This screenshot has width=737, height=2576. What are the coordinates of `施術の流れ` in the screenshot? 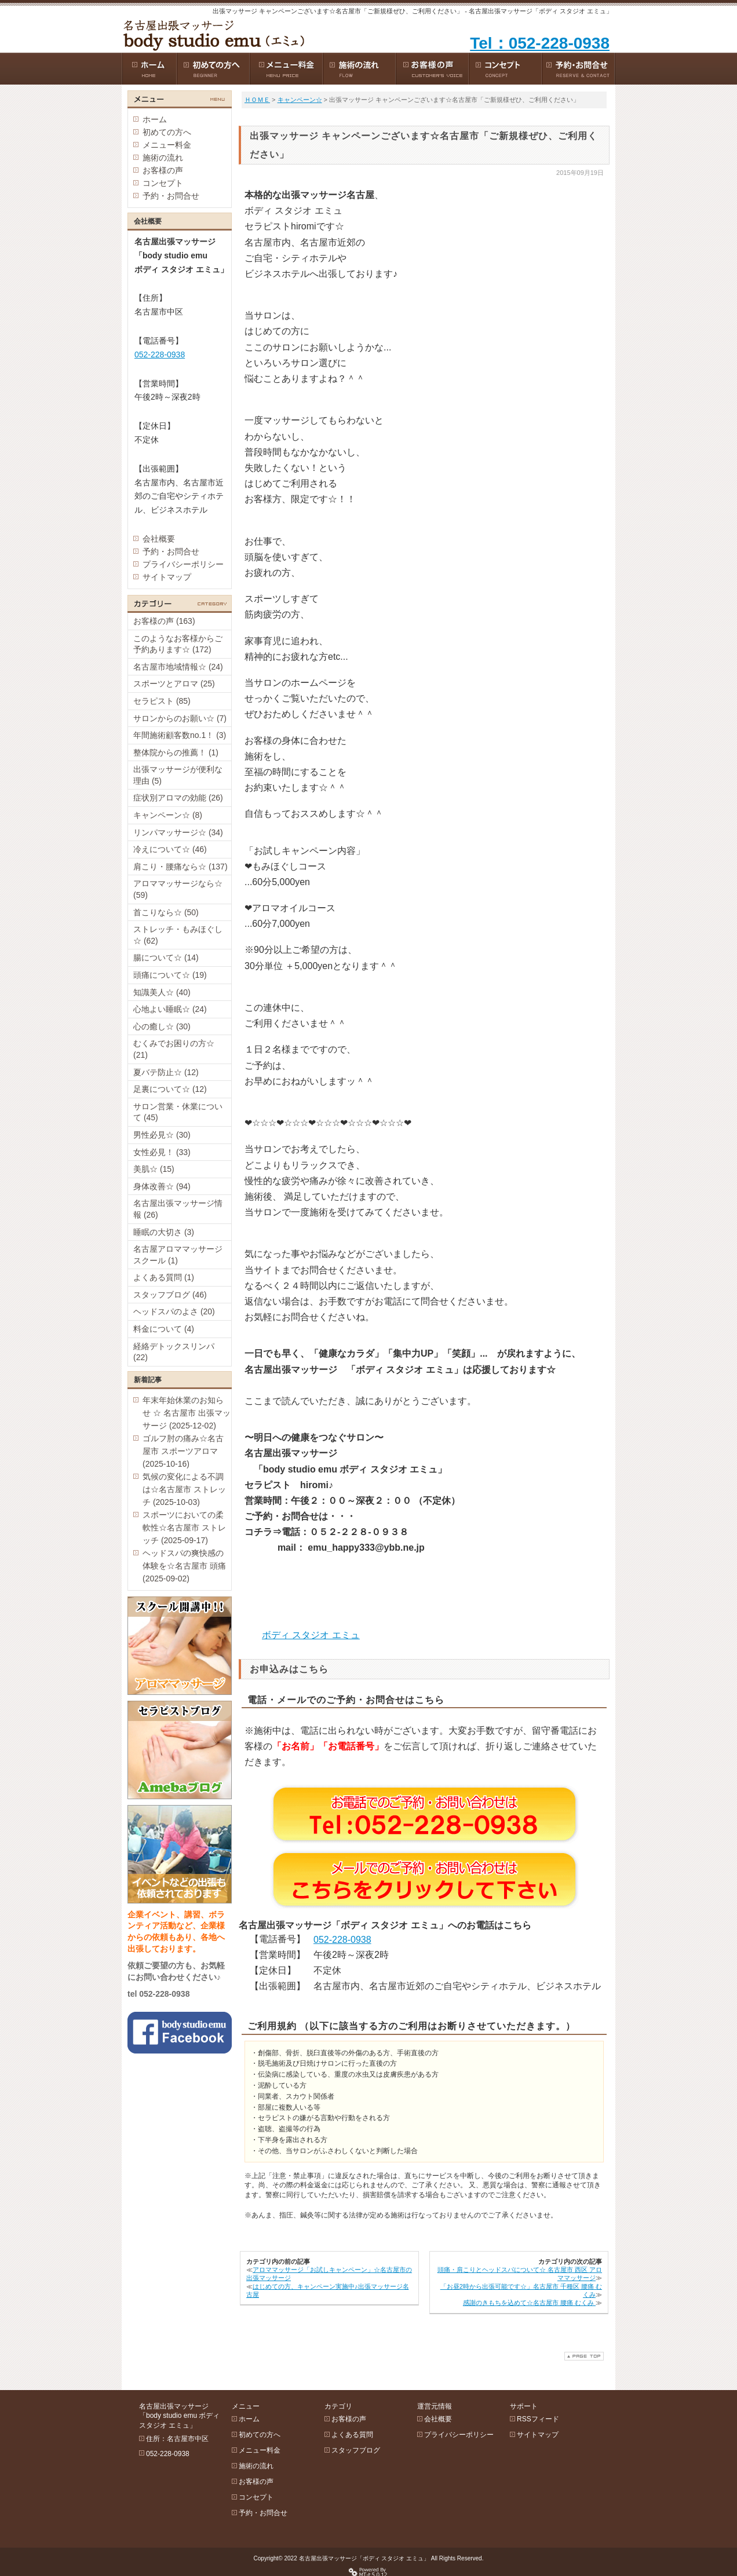 It's located at (163, 157).